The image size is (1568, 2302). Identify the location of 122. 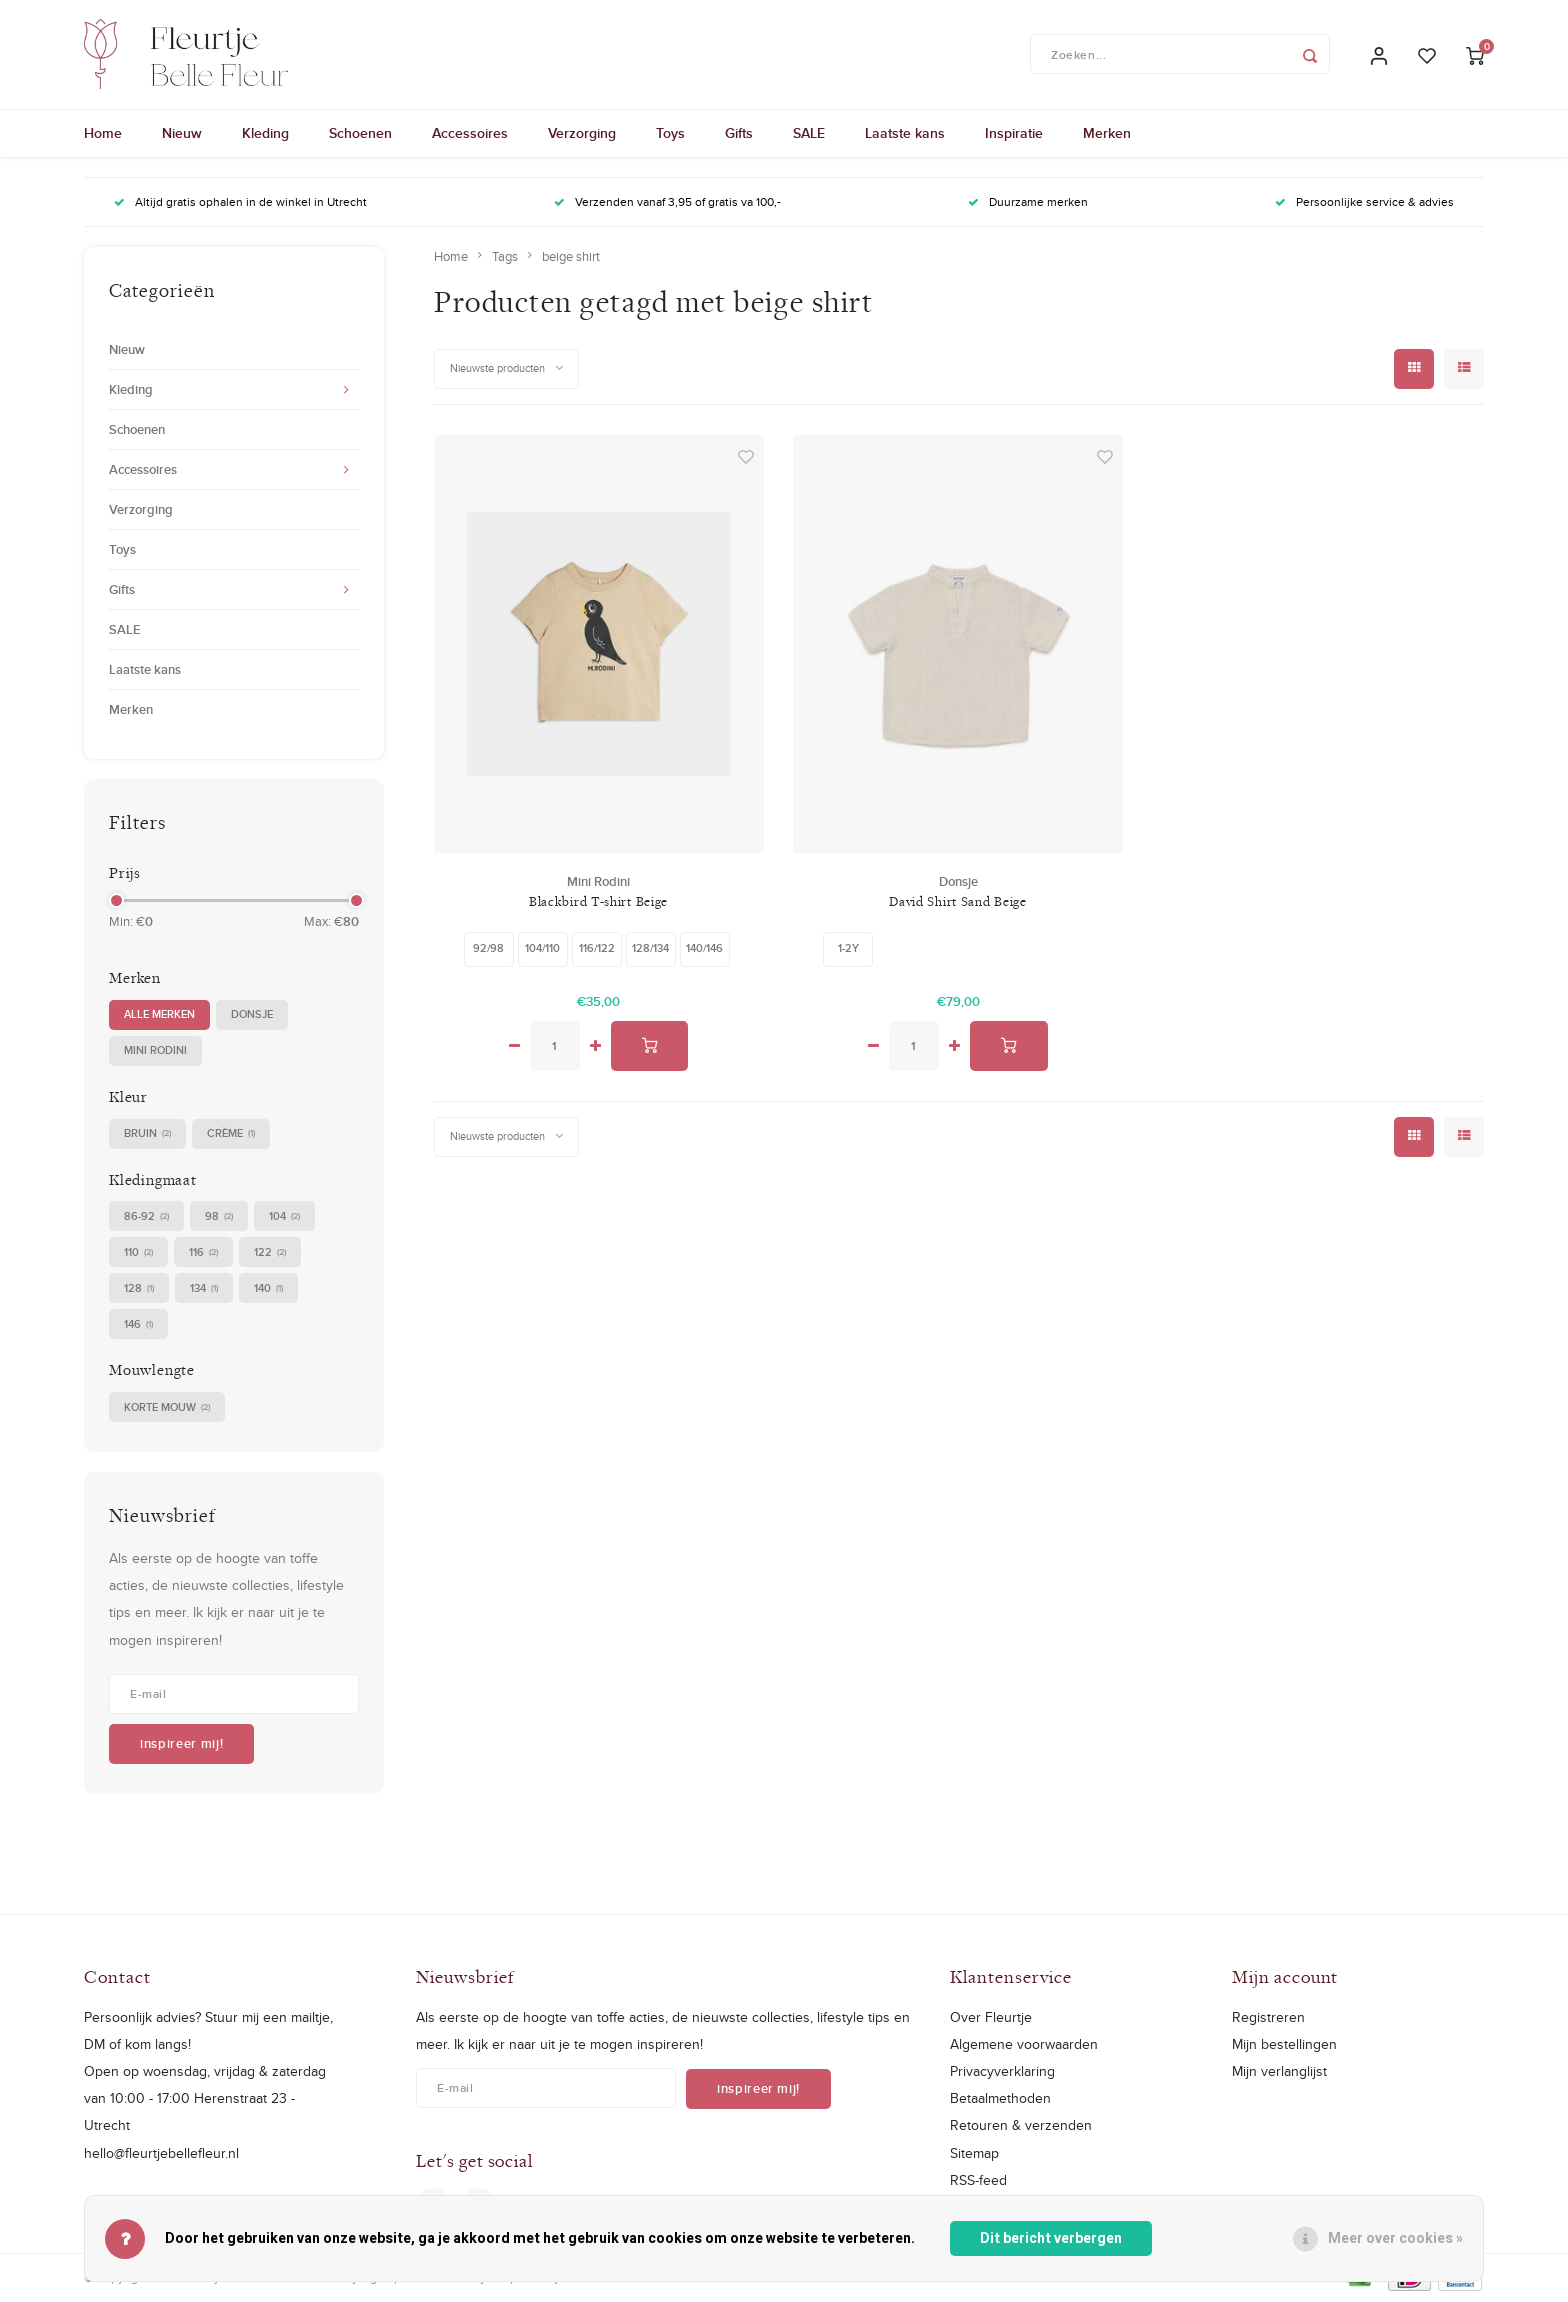
(270, 1253).